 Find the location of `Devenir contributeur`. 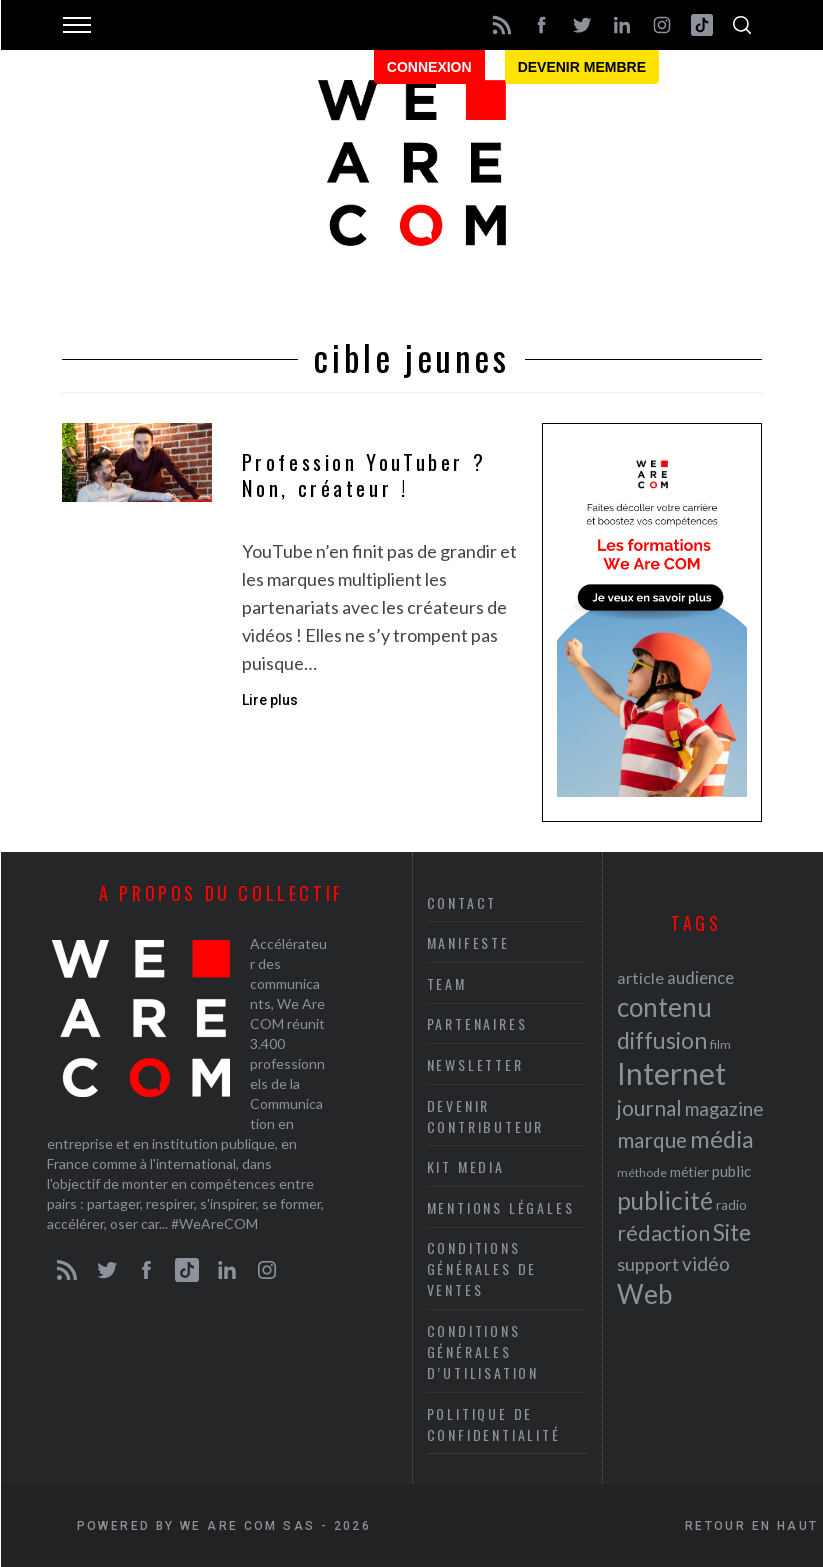

Devenir contributeur is located at coordinates (486, 1116).